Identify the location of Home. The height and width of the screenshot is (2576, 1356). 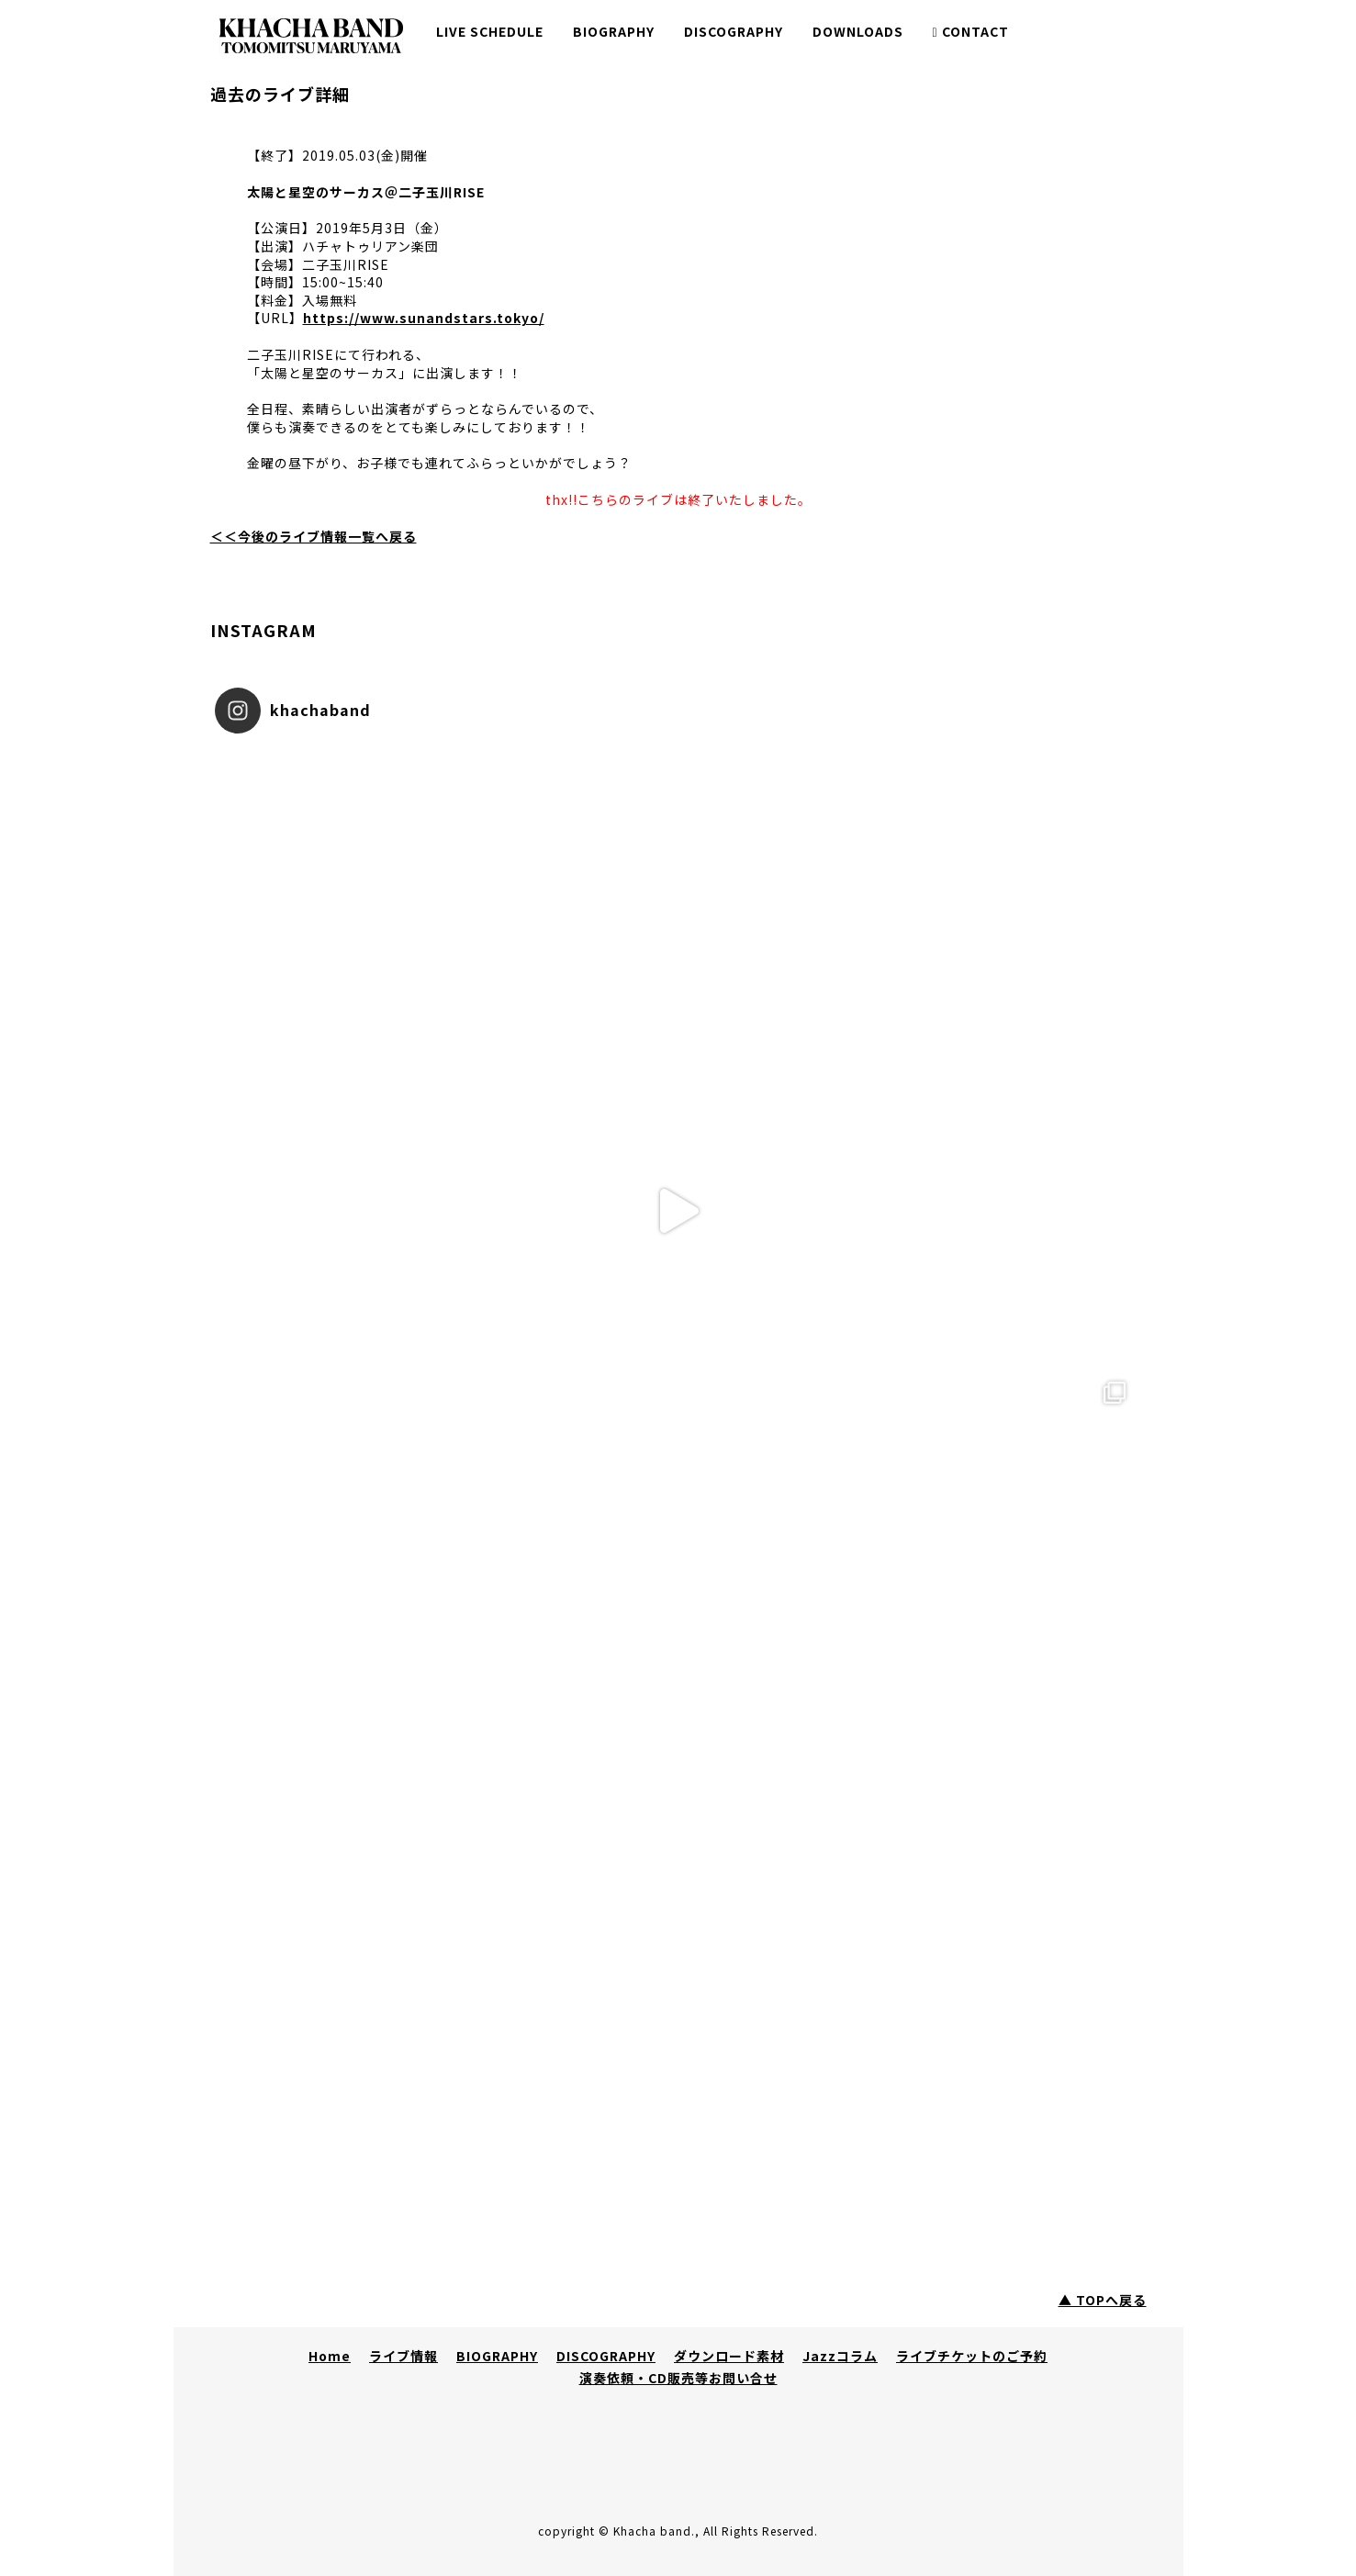
(329, 2355).